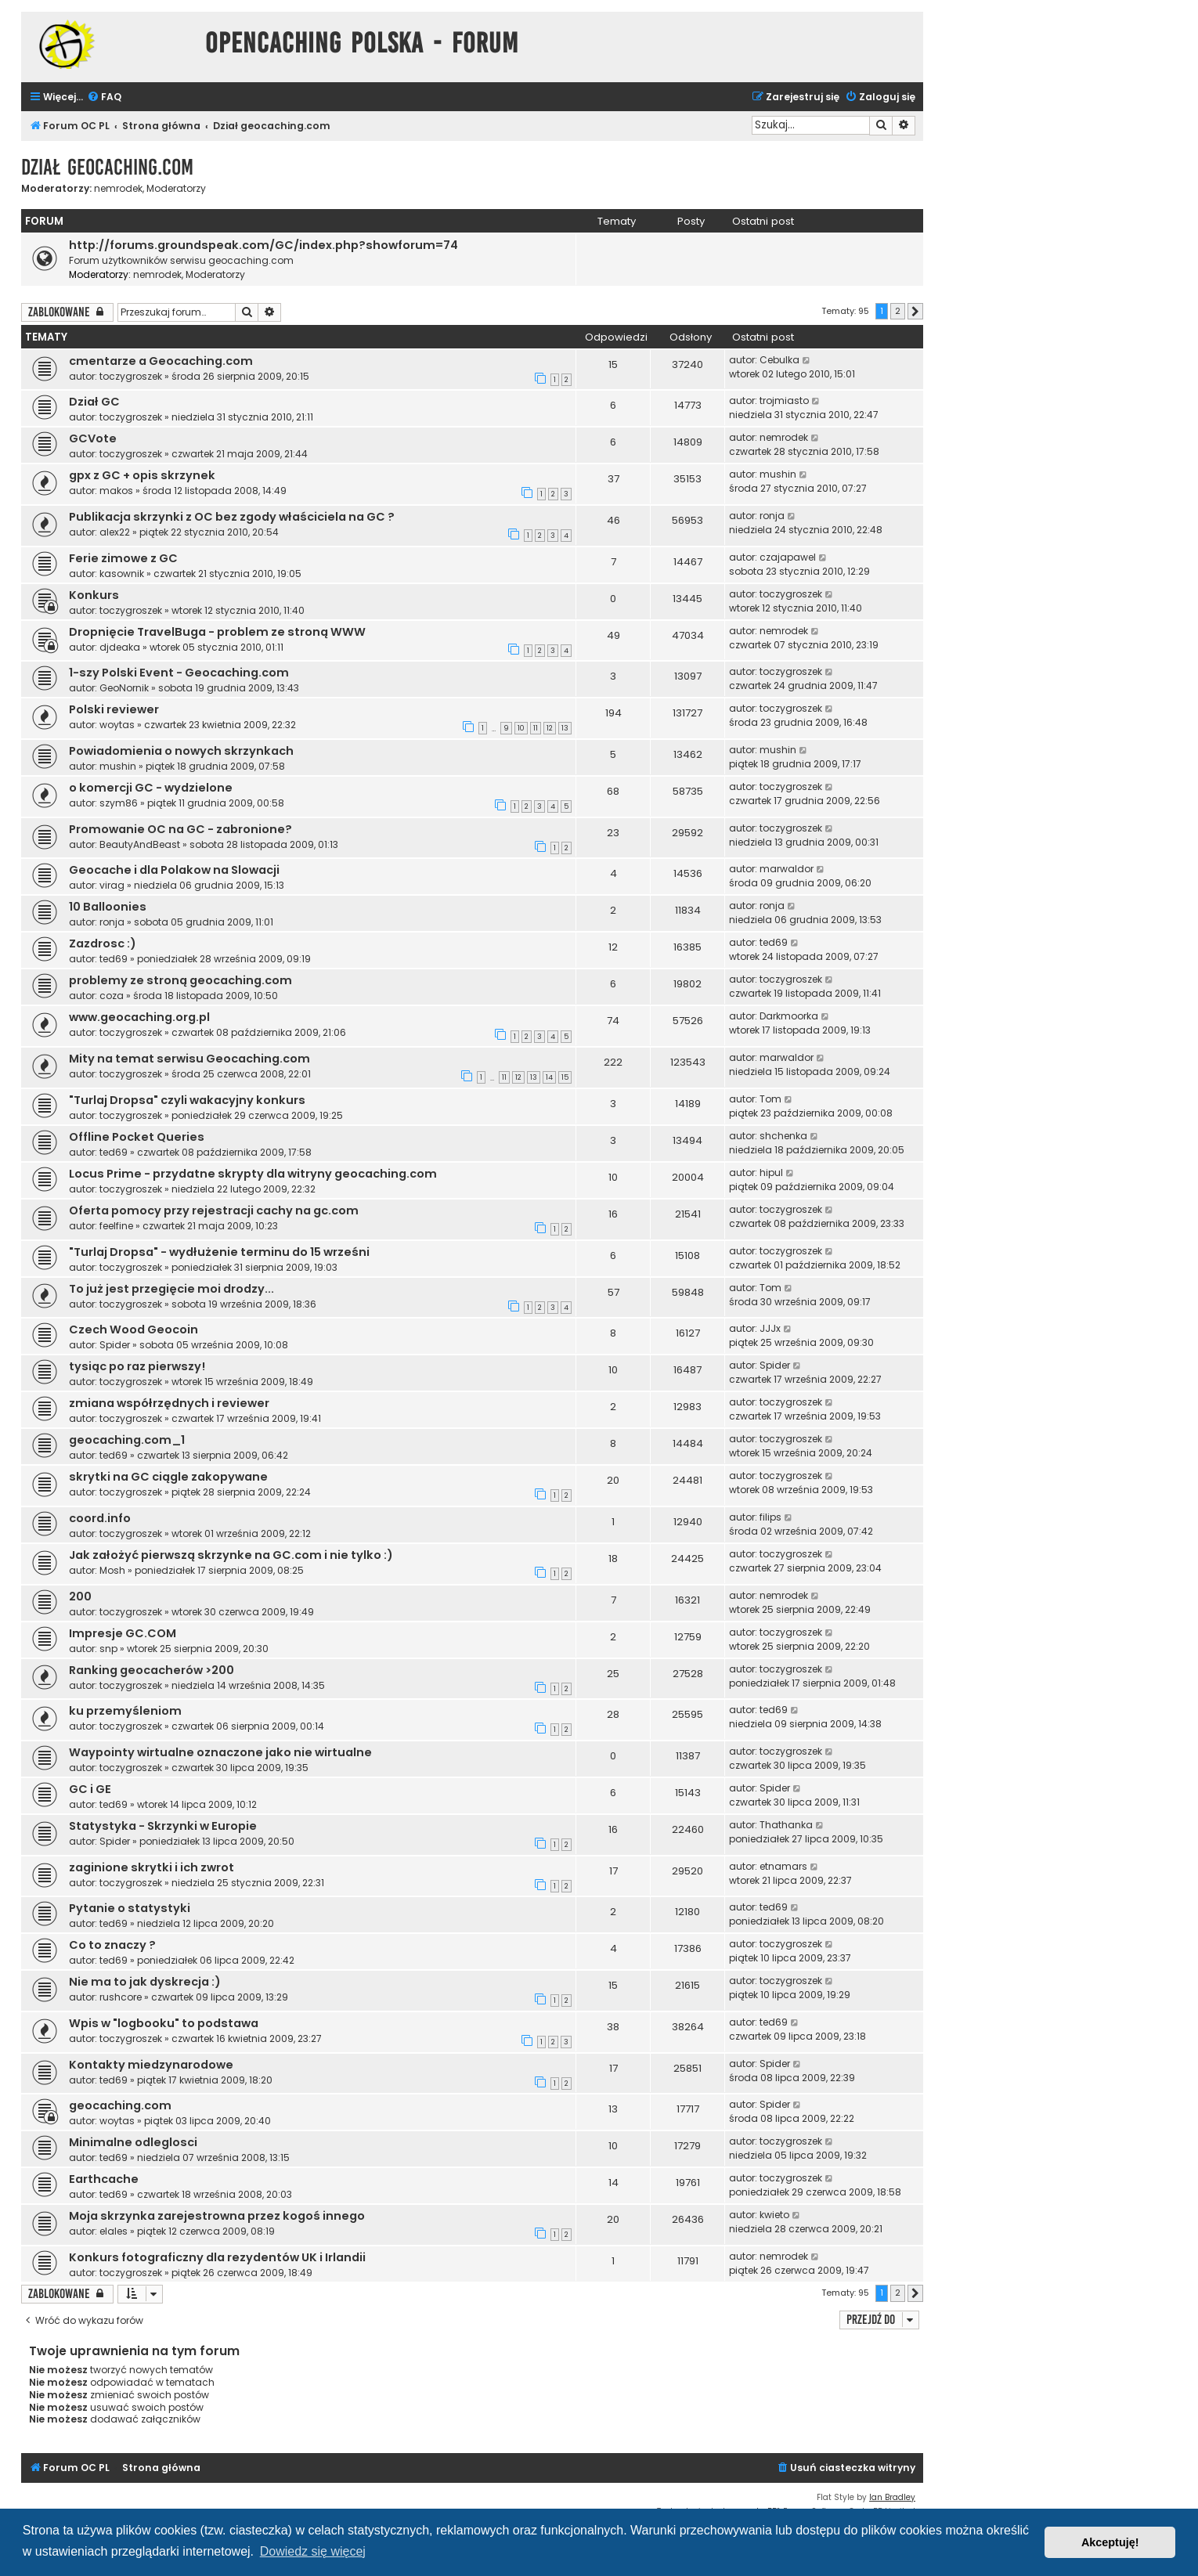 This screenshot has height=2576, width=1198. What do you see at coordinates (114, 532) in the screenshot?
I see `alex22` at bounding box center [114, 532].